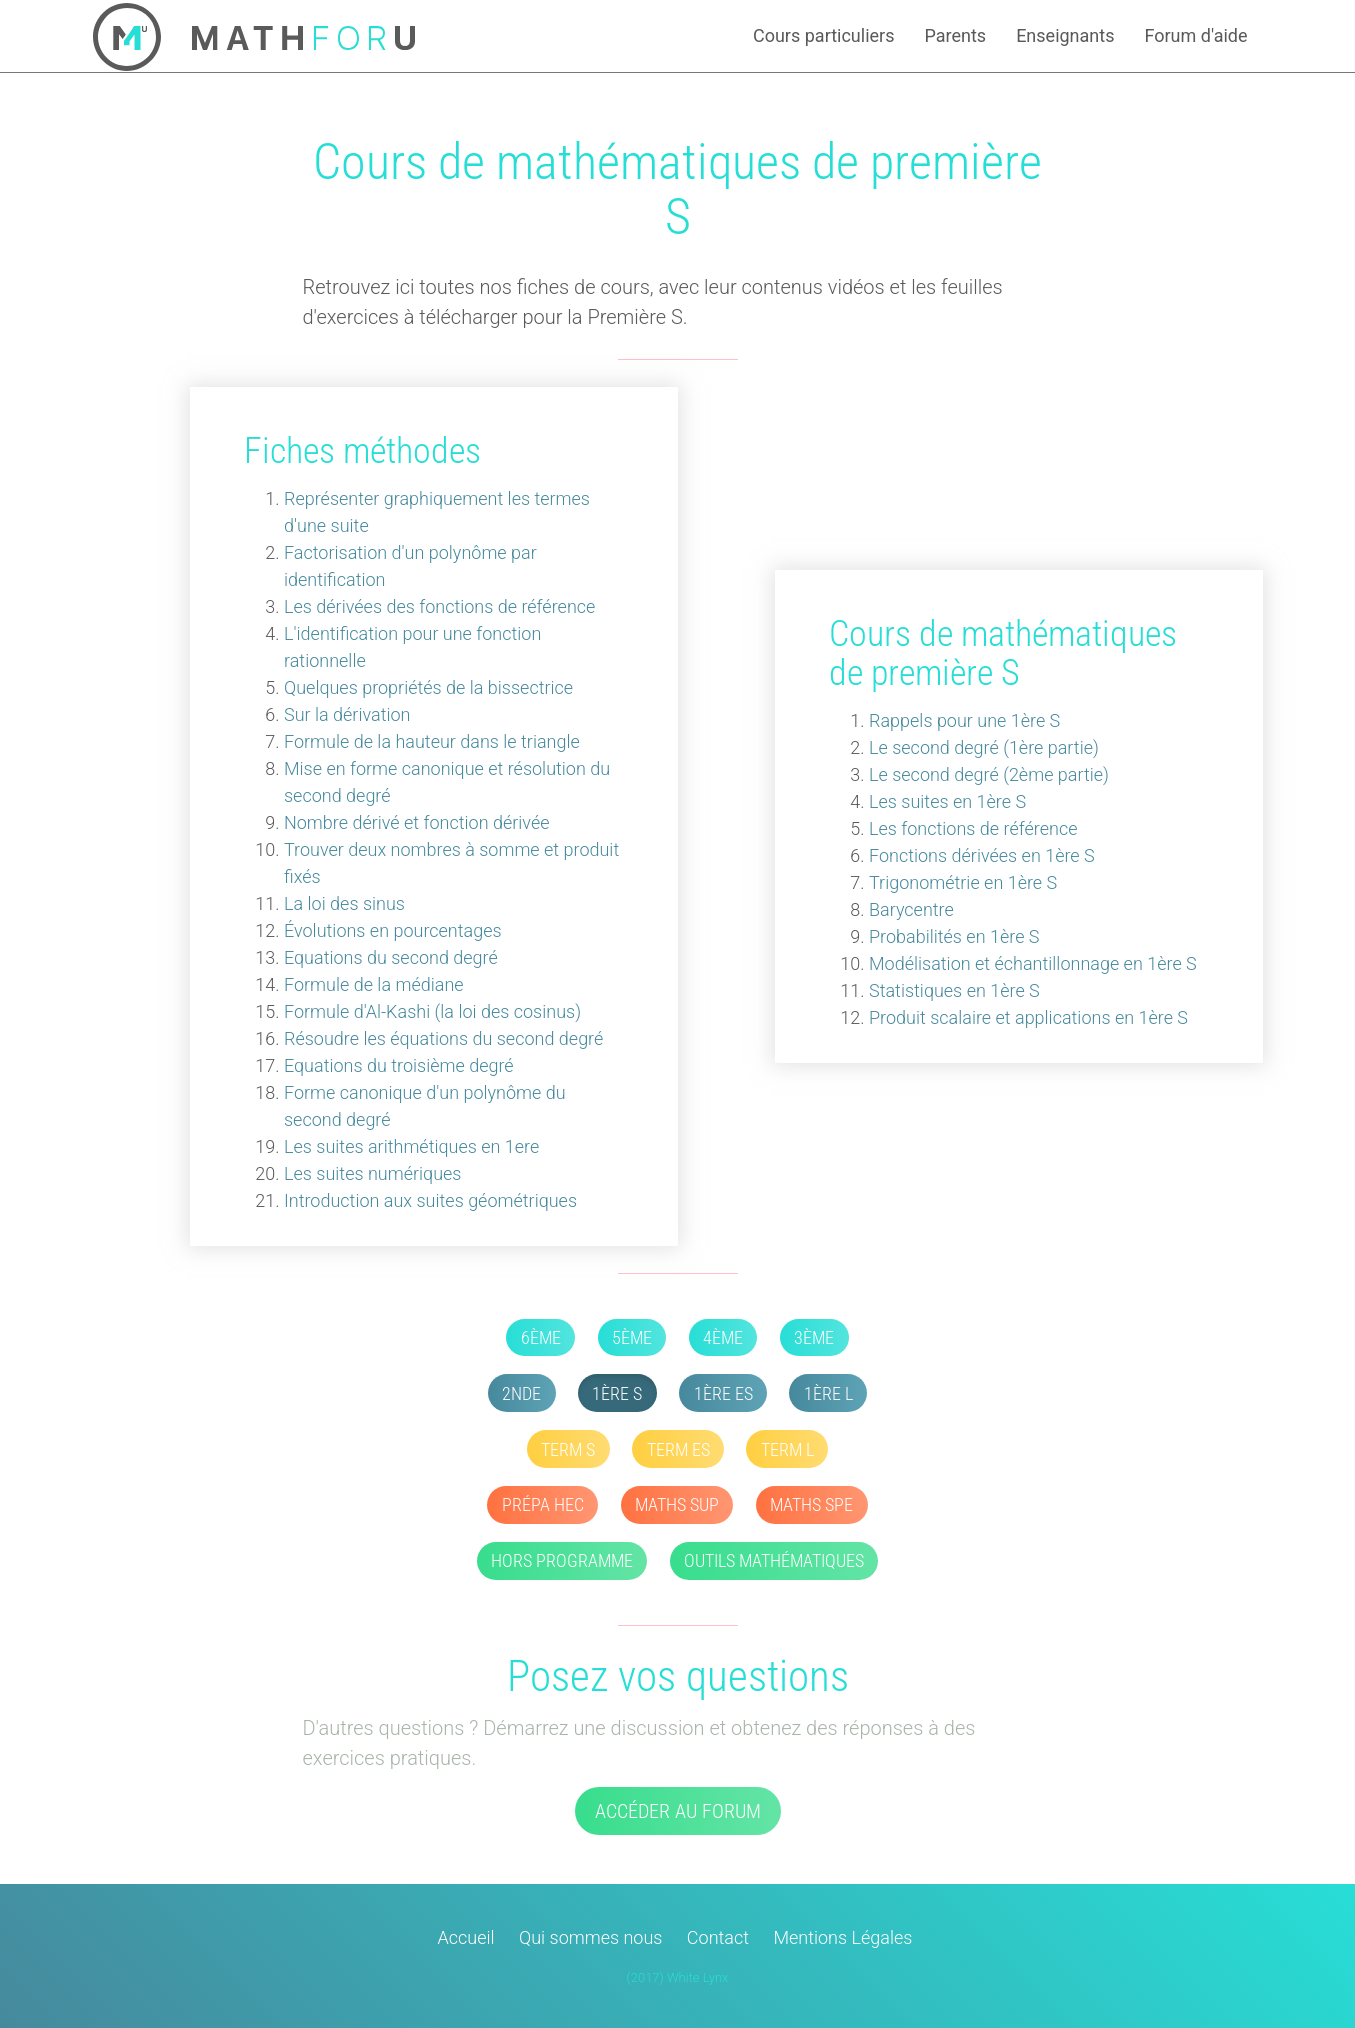 This screenshot has height=2028, width=1355. Describe the element at coordinates (562, 1560) in the screenshot. I see `Hors Programme [button]` at that location.